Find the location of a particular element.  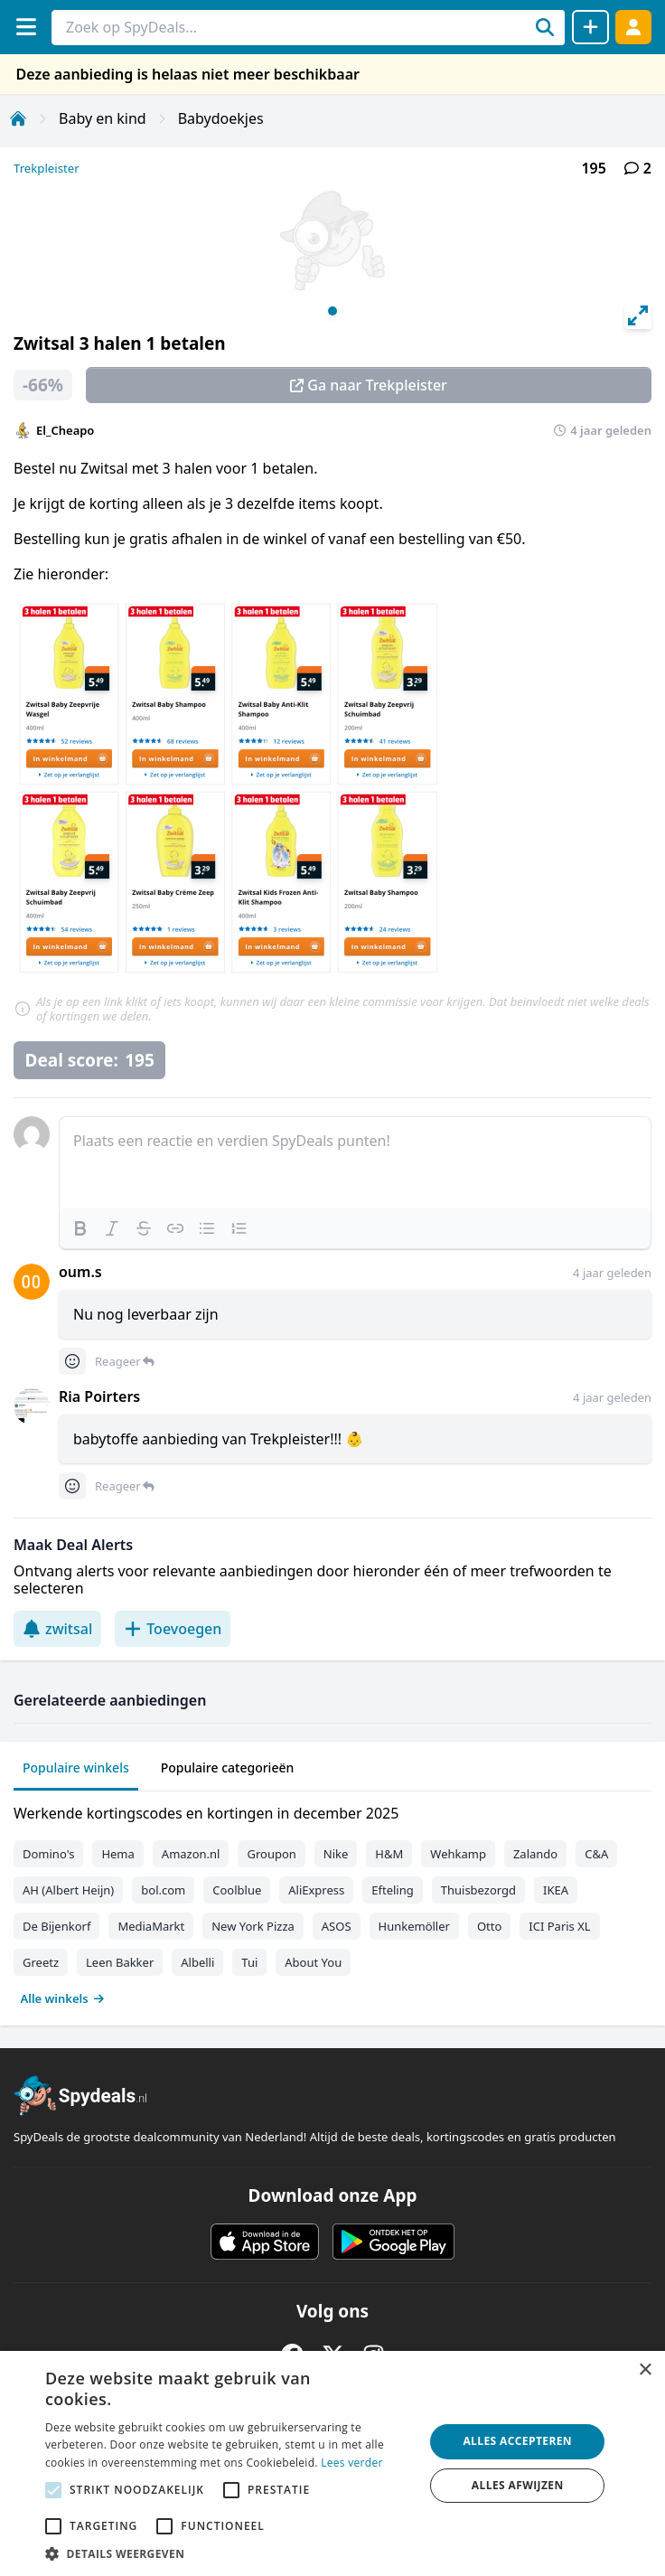

Hunkemöller is located at coordinates (414, 1926).